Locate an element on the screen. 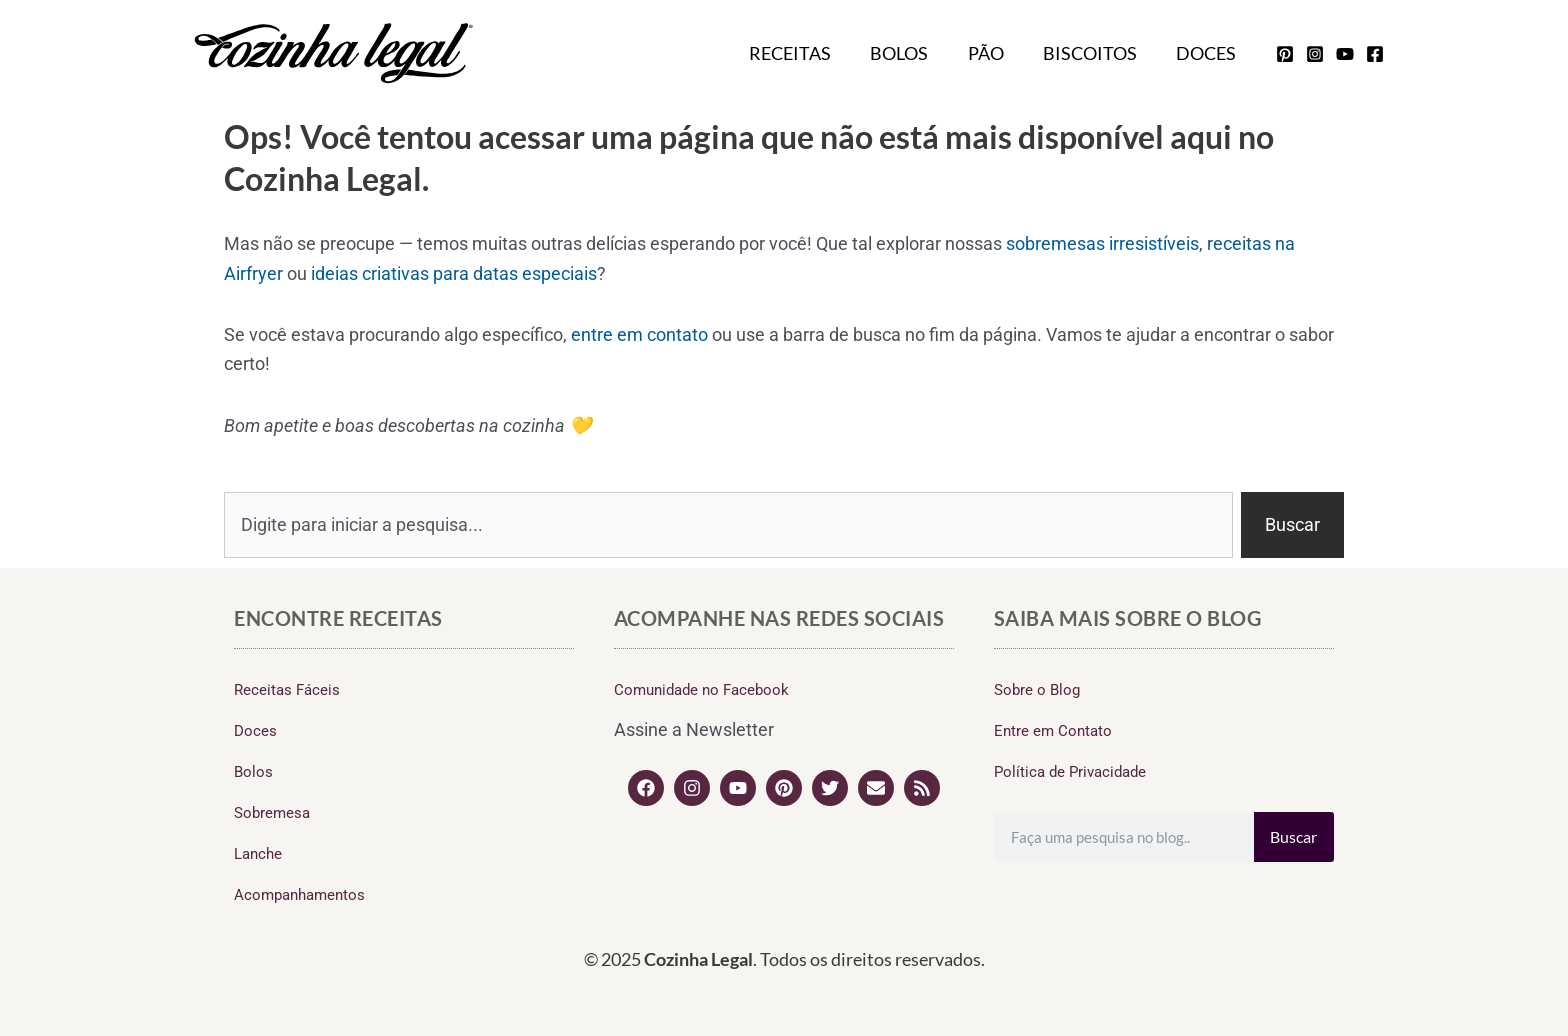 This screenshot has height=1036, width=1568. Biscoitos is located at coordinates (1095, 53).